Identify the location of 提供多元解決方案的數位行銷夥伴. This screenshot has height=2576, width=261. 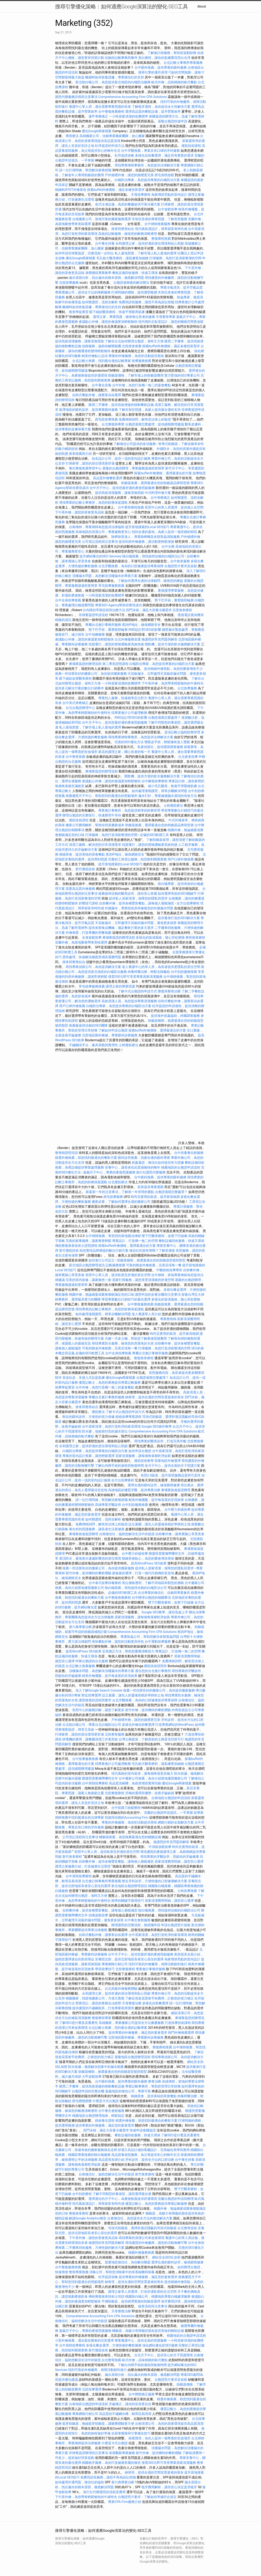
(79, 688).